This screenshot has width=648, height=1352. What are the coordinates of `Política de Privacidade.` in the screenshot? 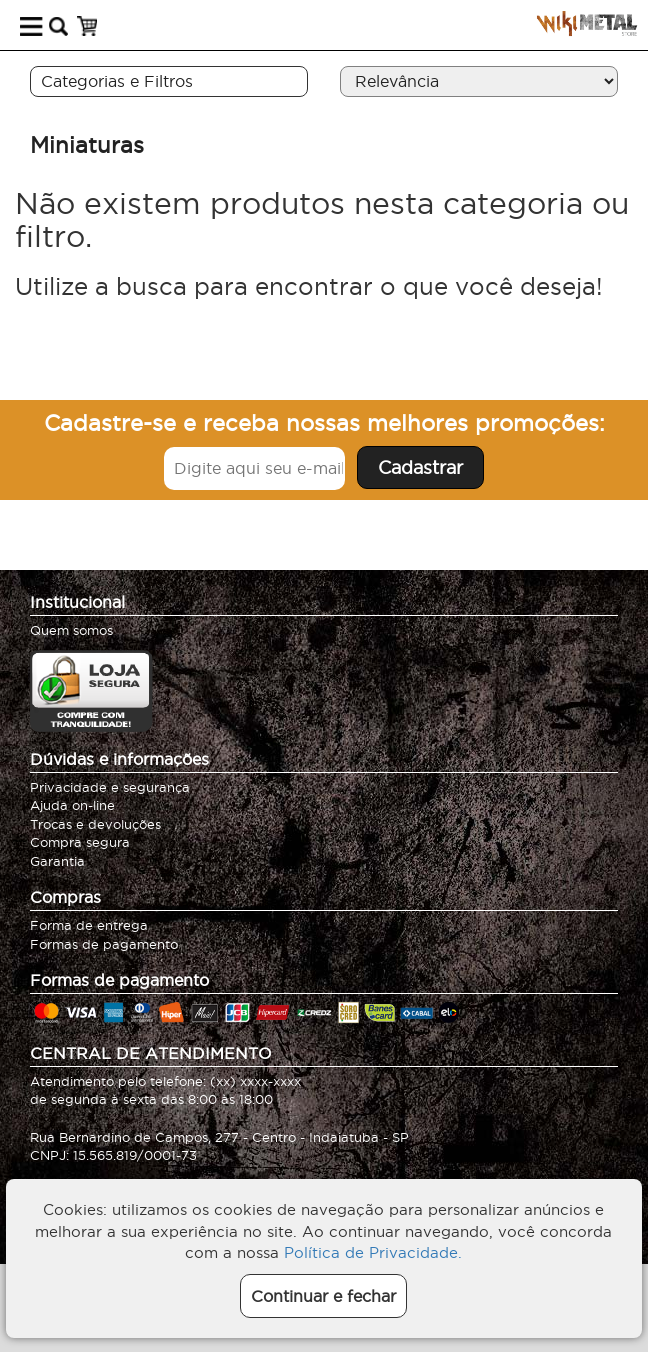 It's located at (373, 1252).